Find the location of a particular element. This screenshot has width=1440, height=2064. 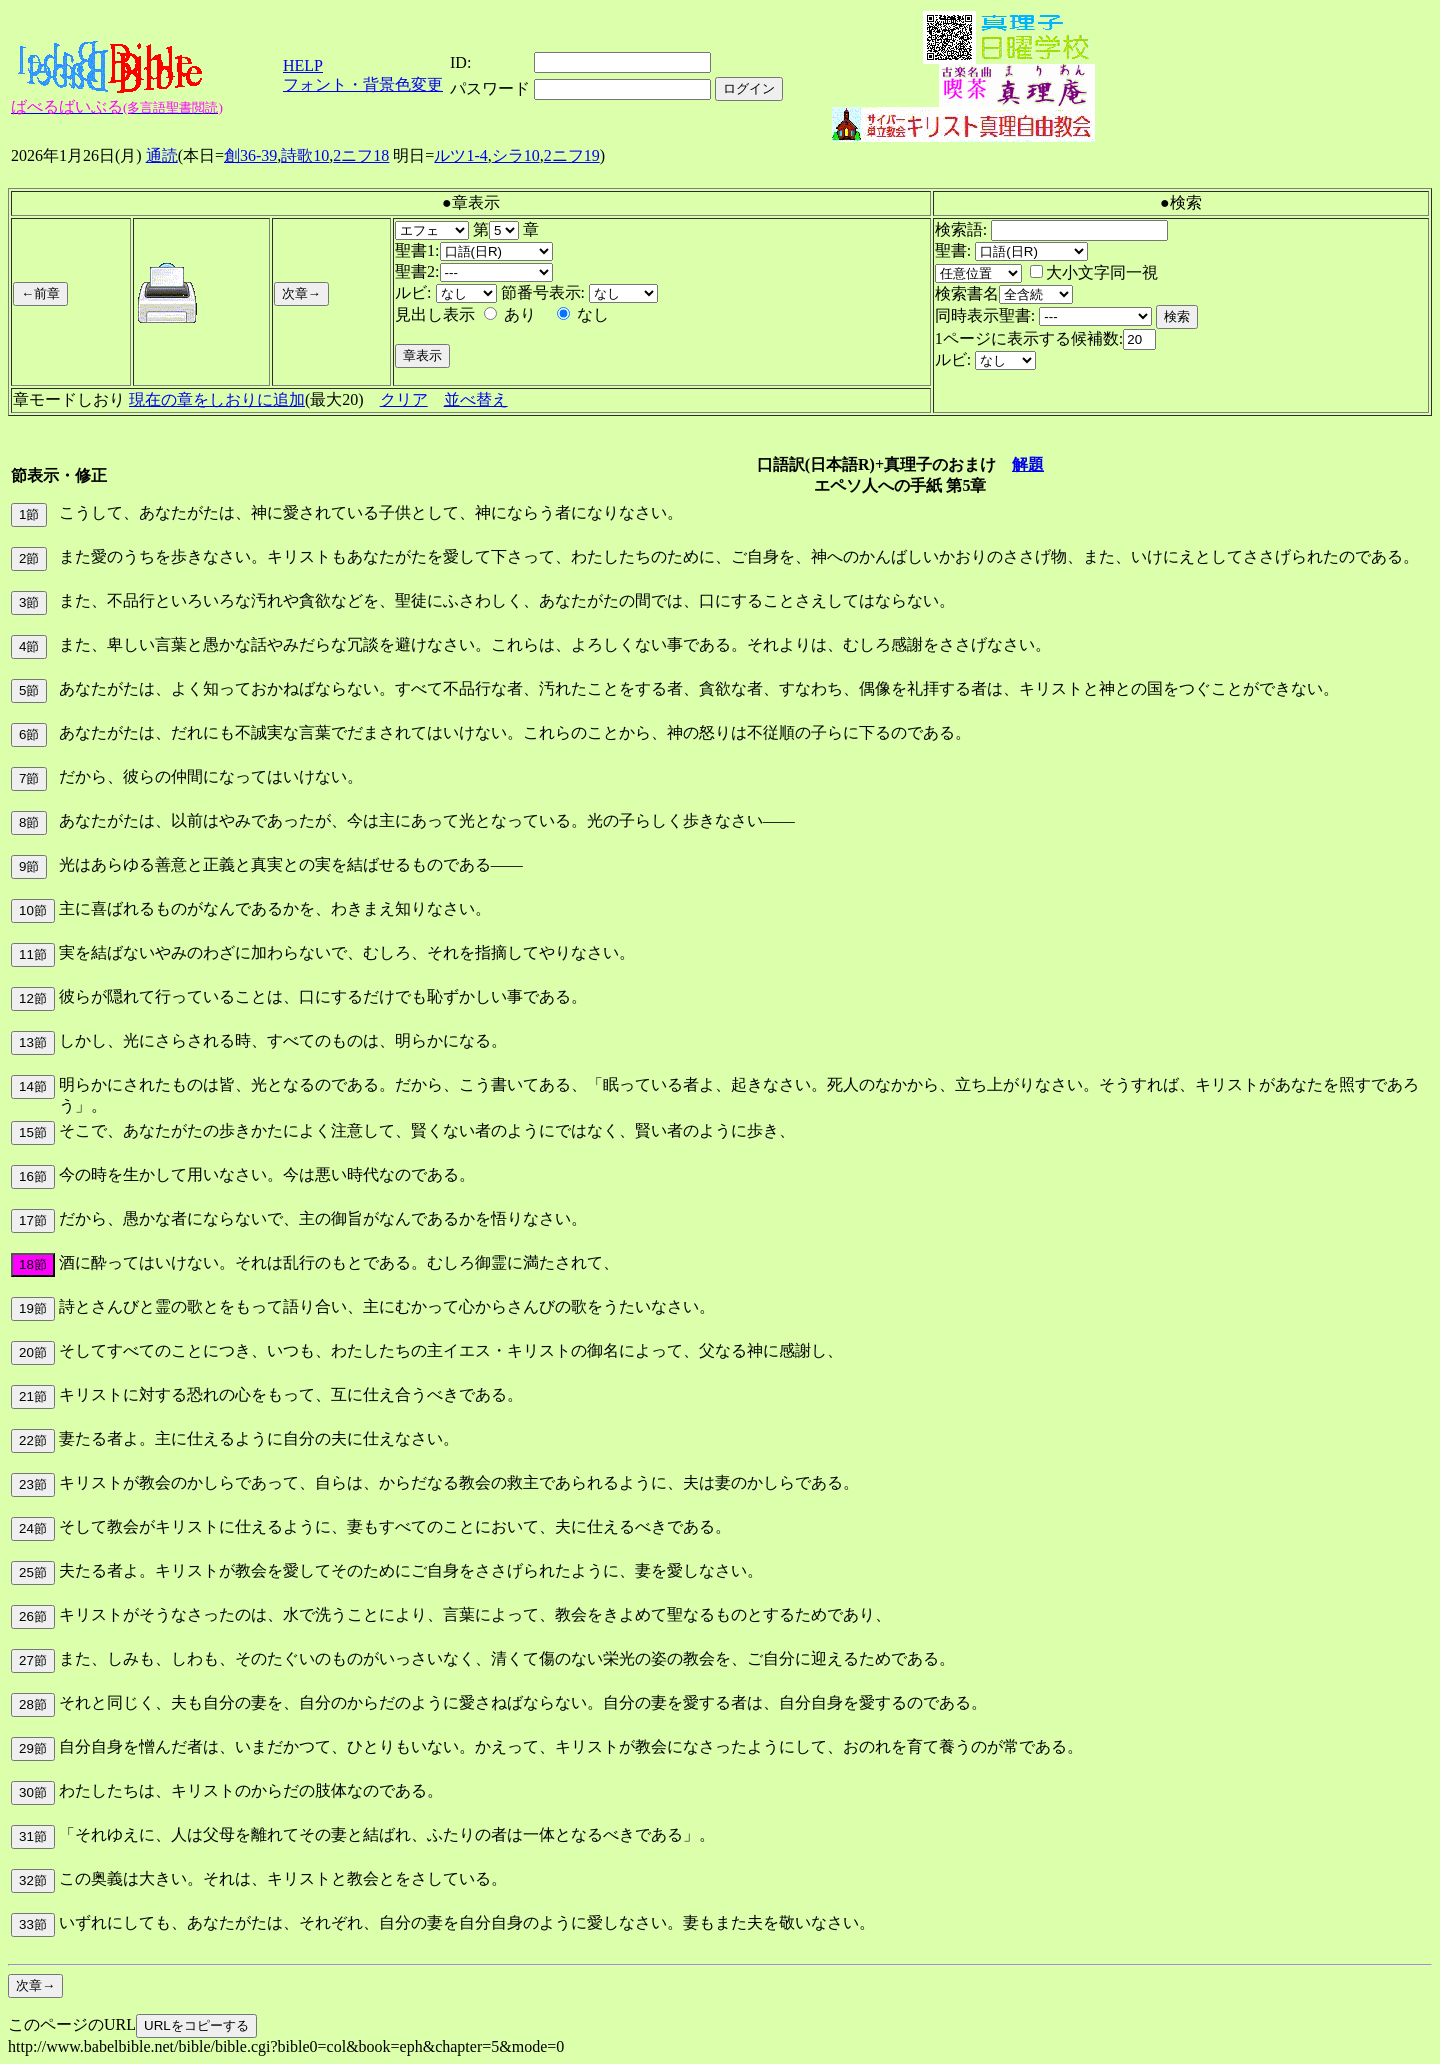

解題 is located at coordinates (1028, 464).